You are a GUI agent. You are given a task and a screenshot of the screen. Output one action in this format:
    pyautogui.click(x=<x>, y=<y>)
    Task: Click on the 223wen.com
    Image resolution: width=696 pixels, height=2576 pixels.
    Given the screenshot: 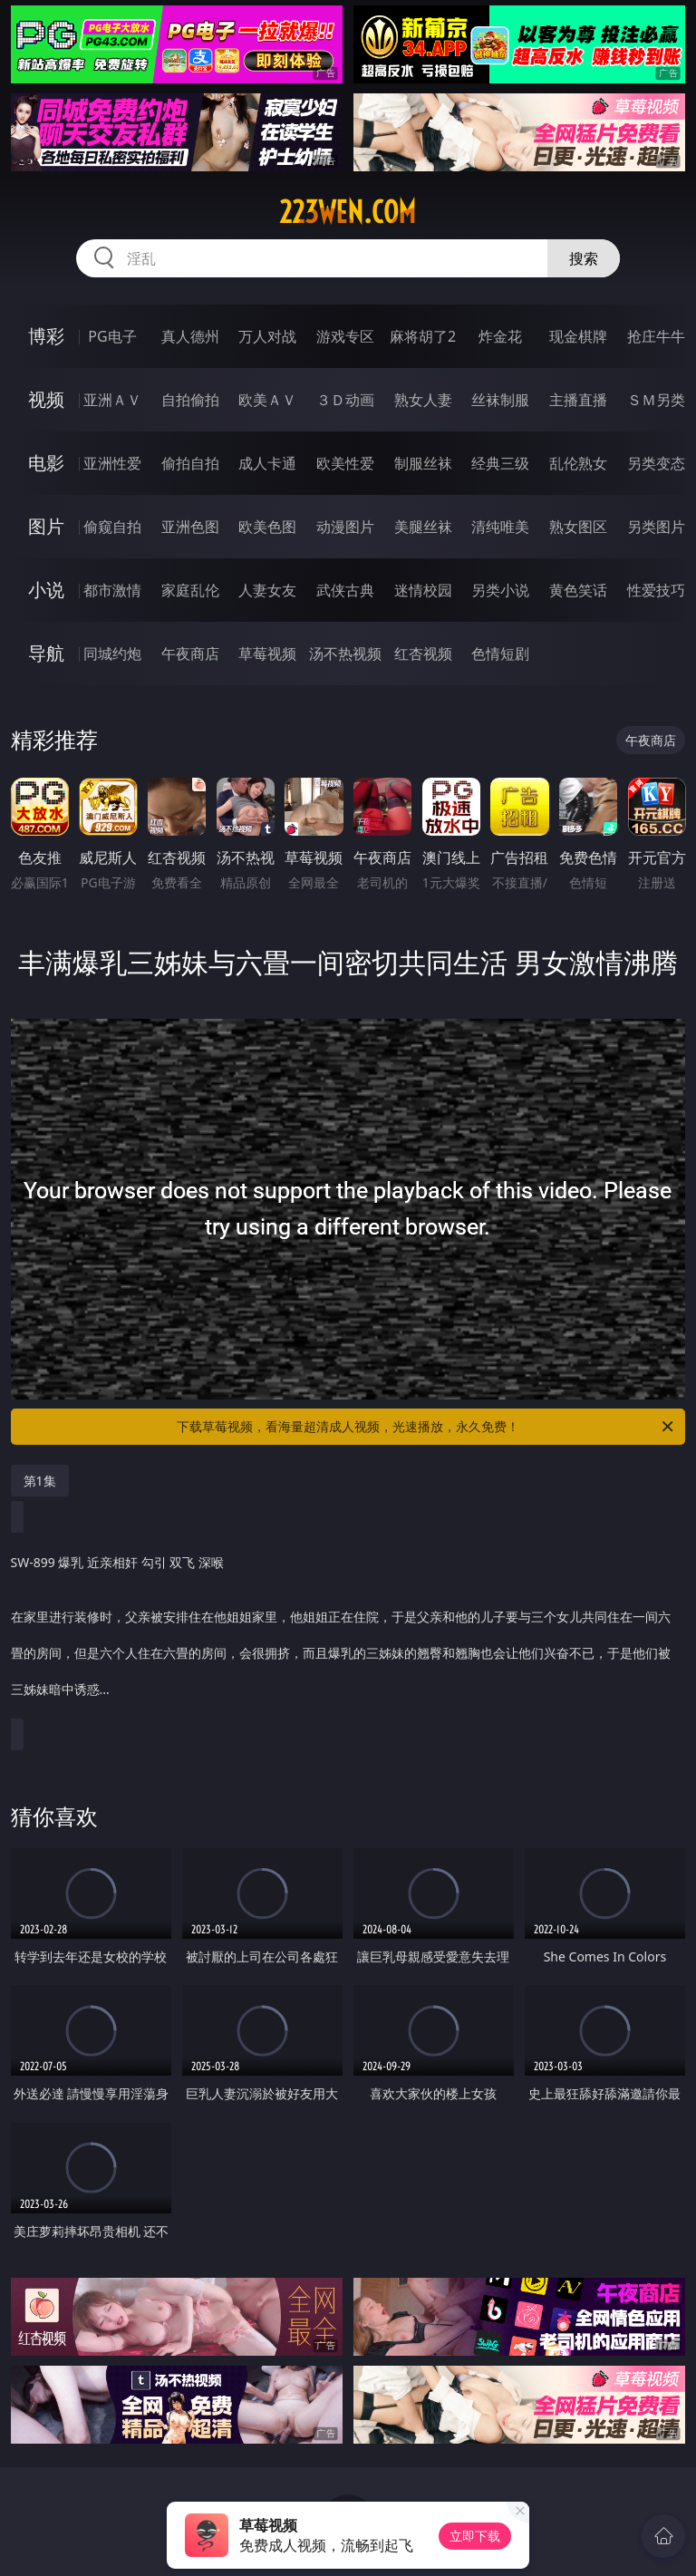 What is the action you would take?
    pyautogui.click(x=347, y=212)
    